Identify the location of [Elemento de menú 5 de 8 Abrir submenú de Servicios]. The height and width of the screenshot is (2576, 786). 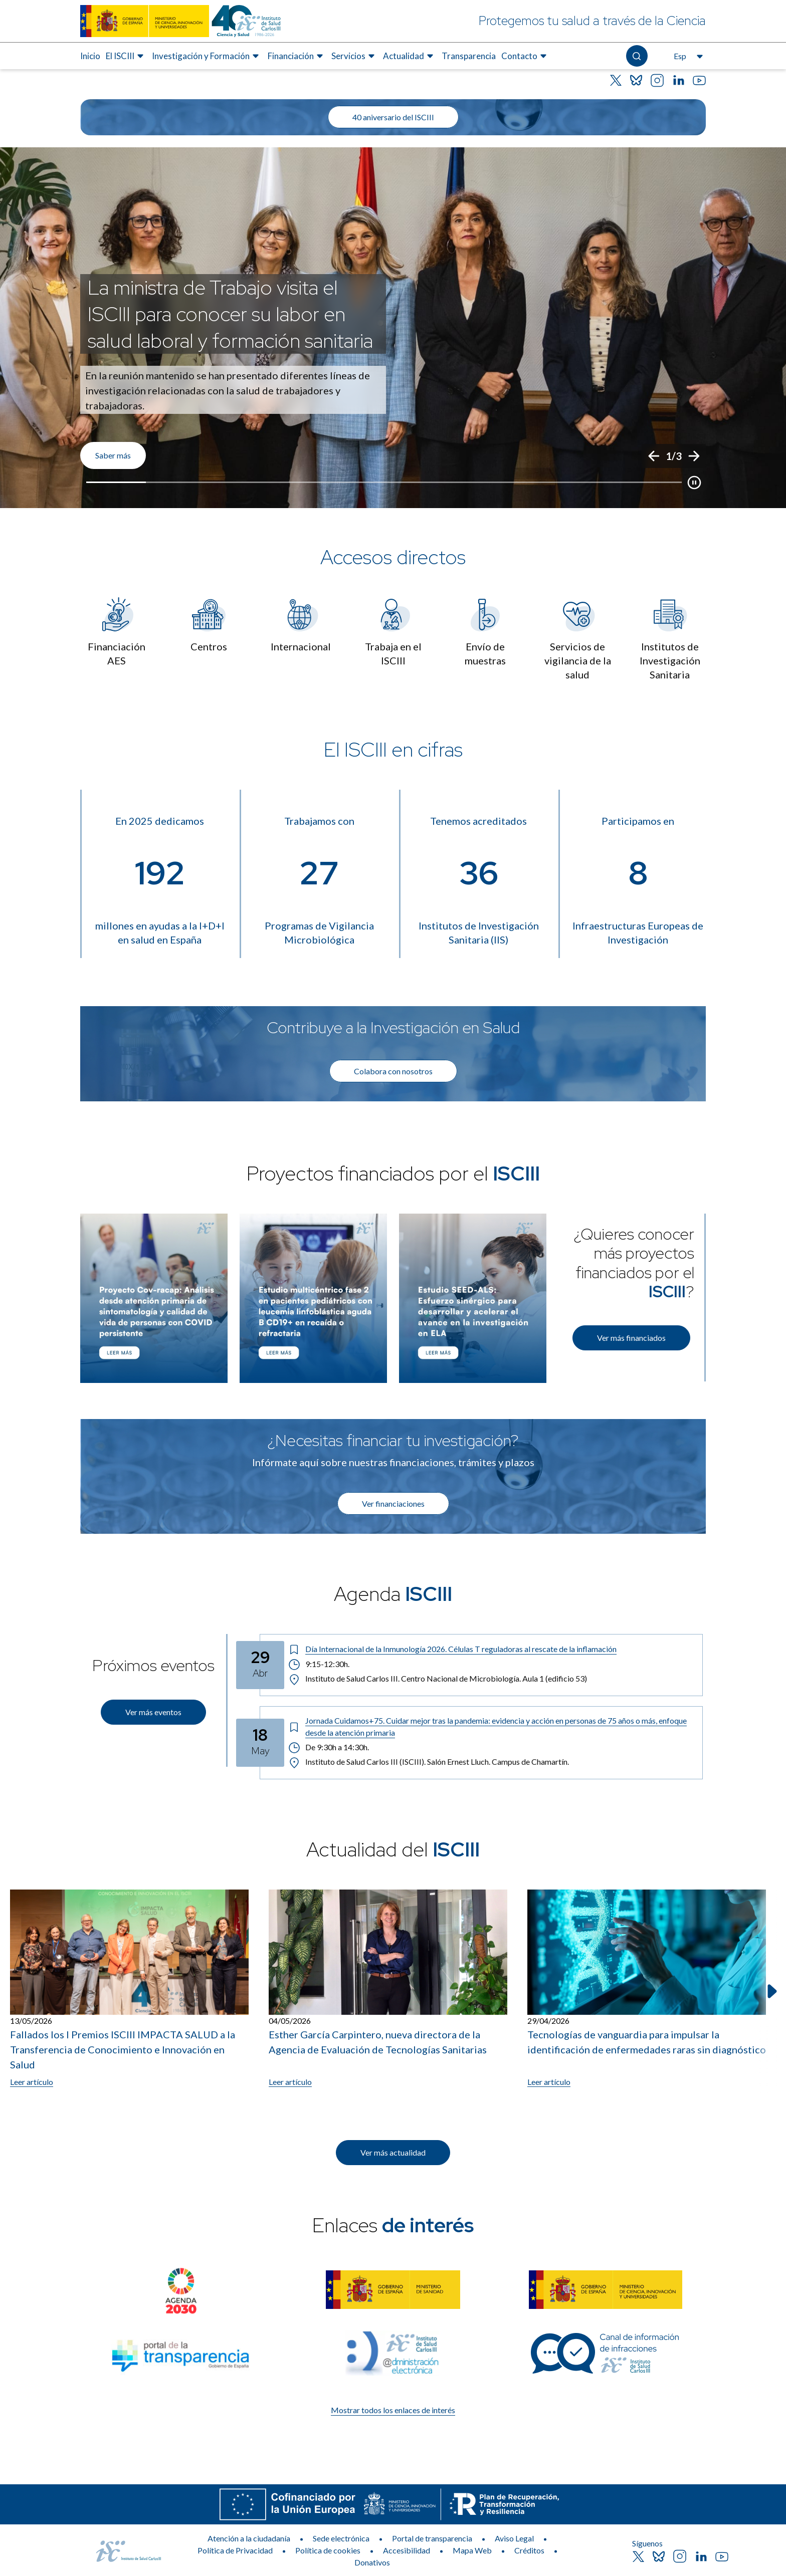
(354, 56).